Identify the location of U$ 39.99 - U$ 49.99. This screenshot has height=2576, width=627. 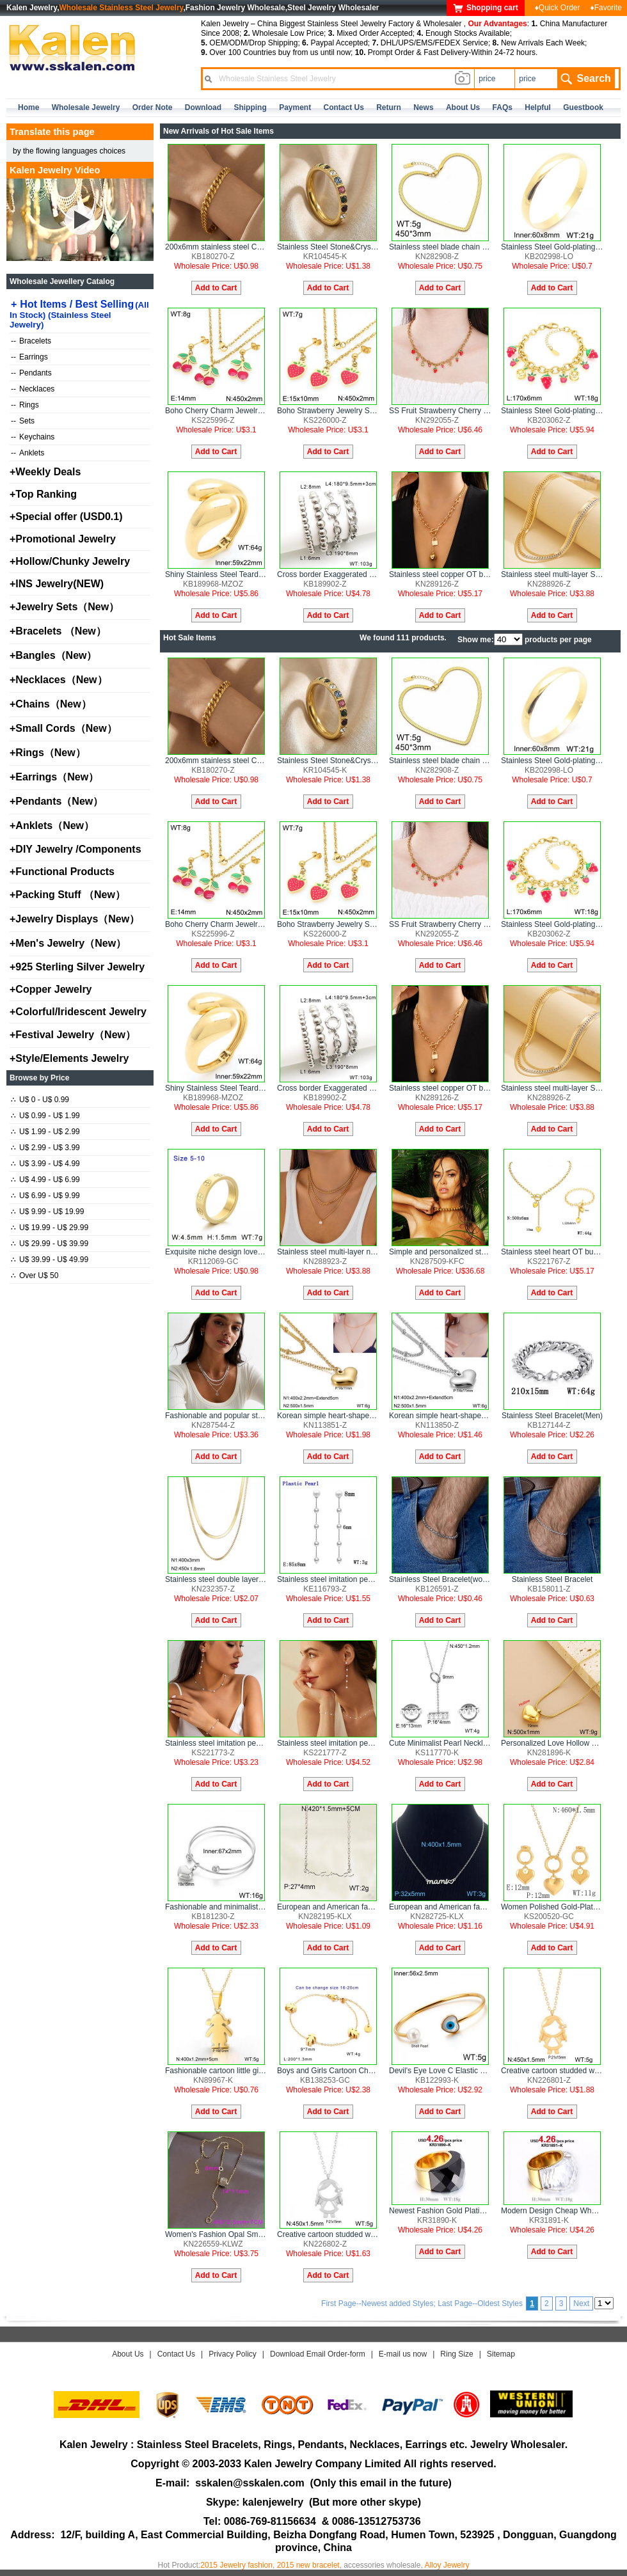
(49, 1259).